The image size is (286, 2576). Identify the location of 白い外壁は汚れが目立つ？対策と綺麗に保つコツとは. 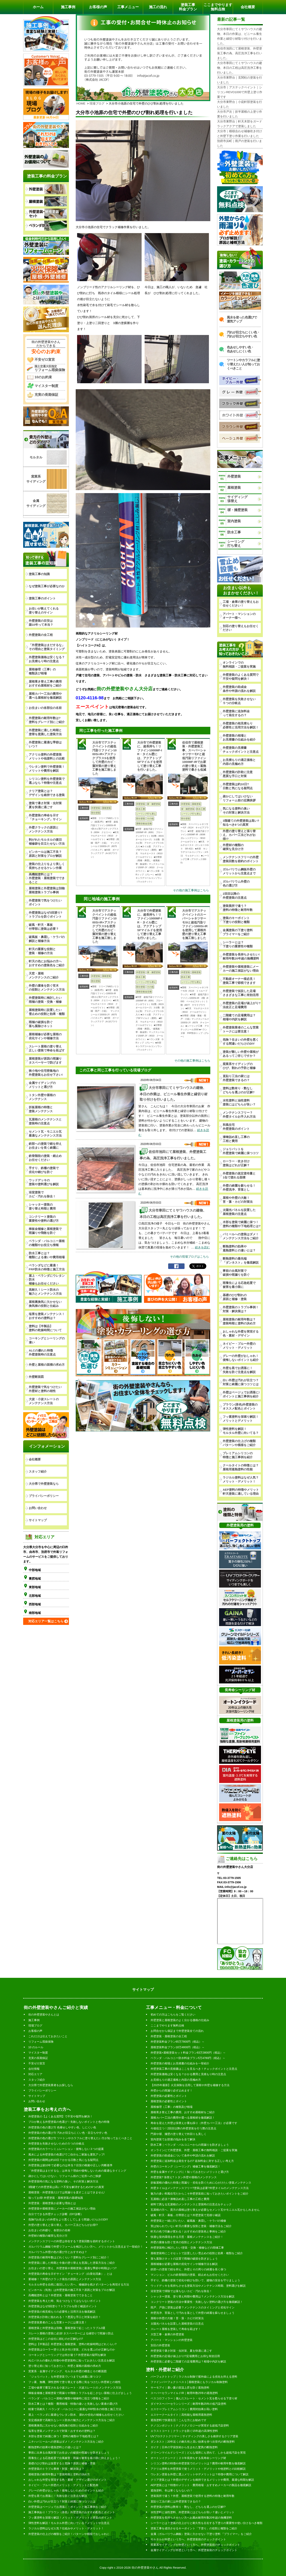
(241, 1382).